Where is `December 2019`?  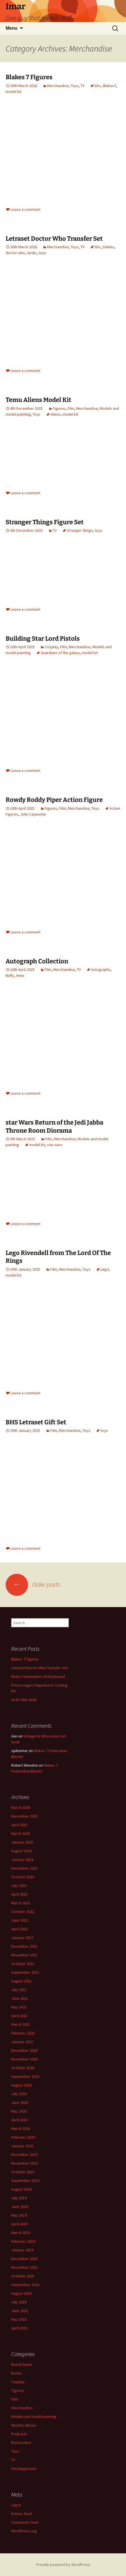
December 2019 is located at coordinates (24, 2154).